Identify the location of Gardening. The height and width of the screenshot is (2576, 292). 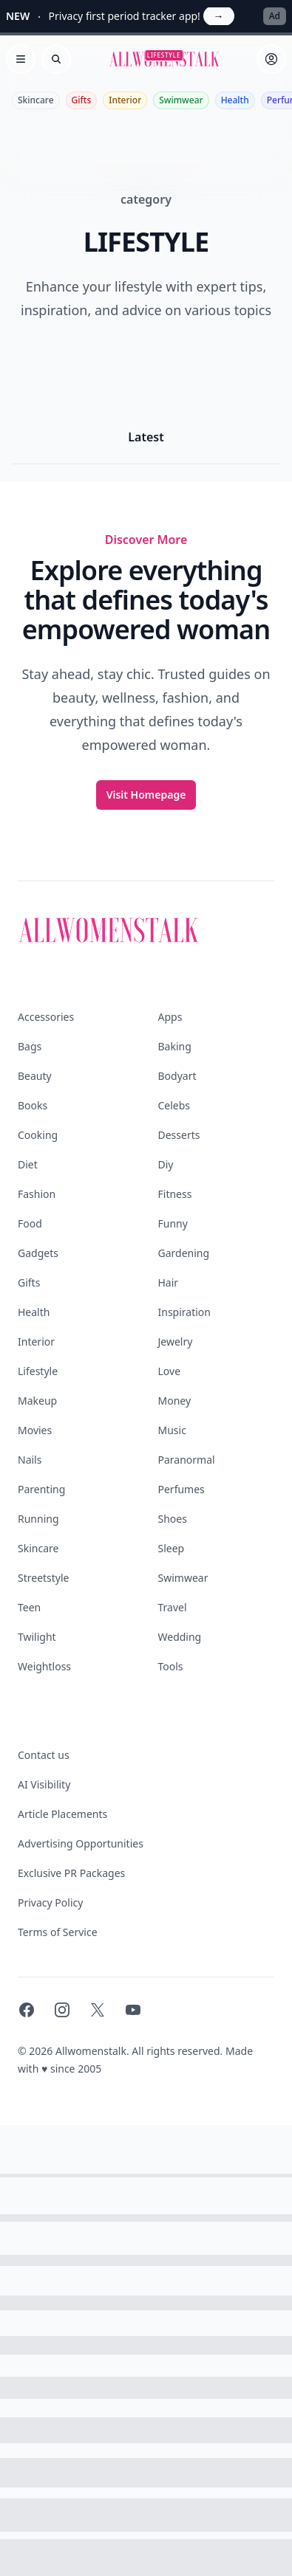
(184, 1253).